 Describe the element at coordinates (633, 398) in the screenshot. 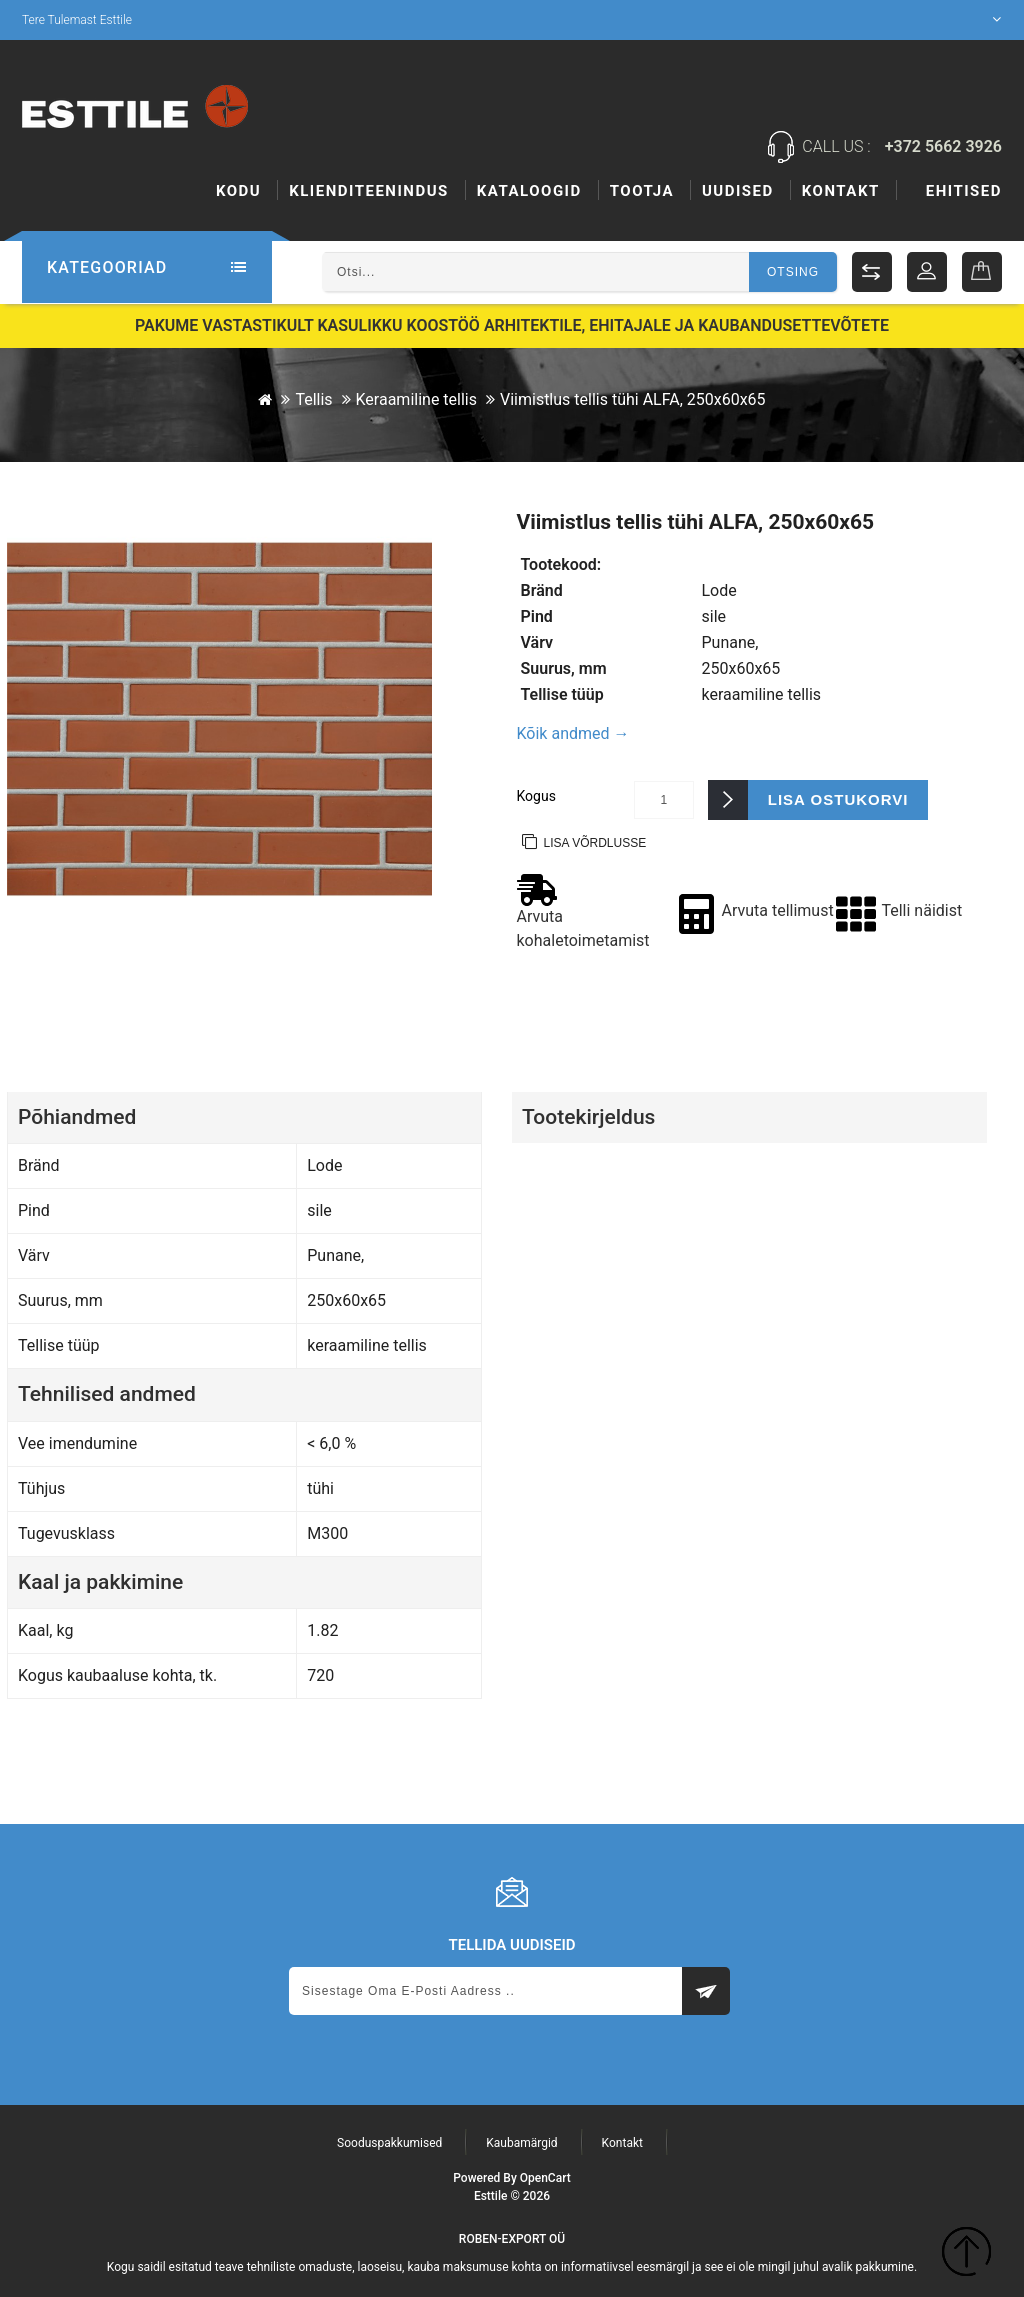

I see `Viimistlus tellis tühi ALFA, 250x60x65` at that location.